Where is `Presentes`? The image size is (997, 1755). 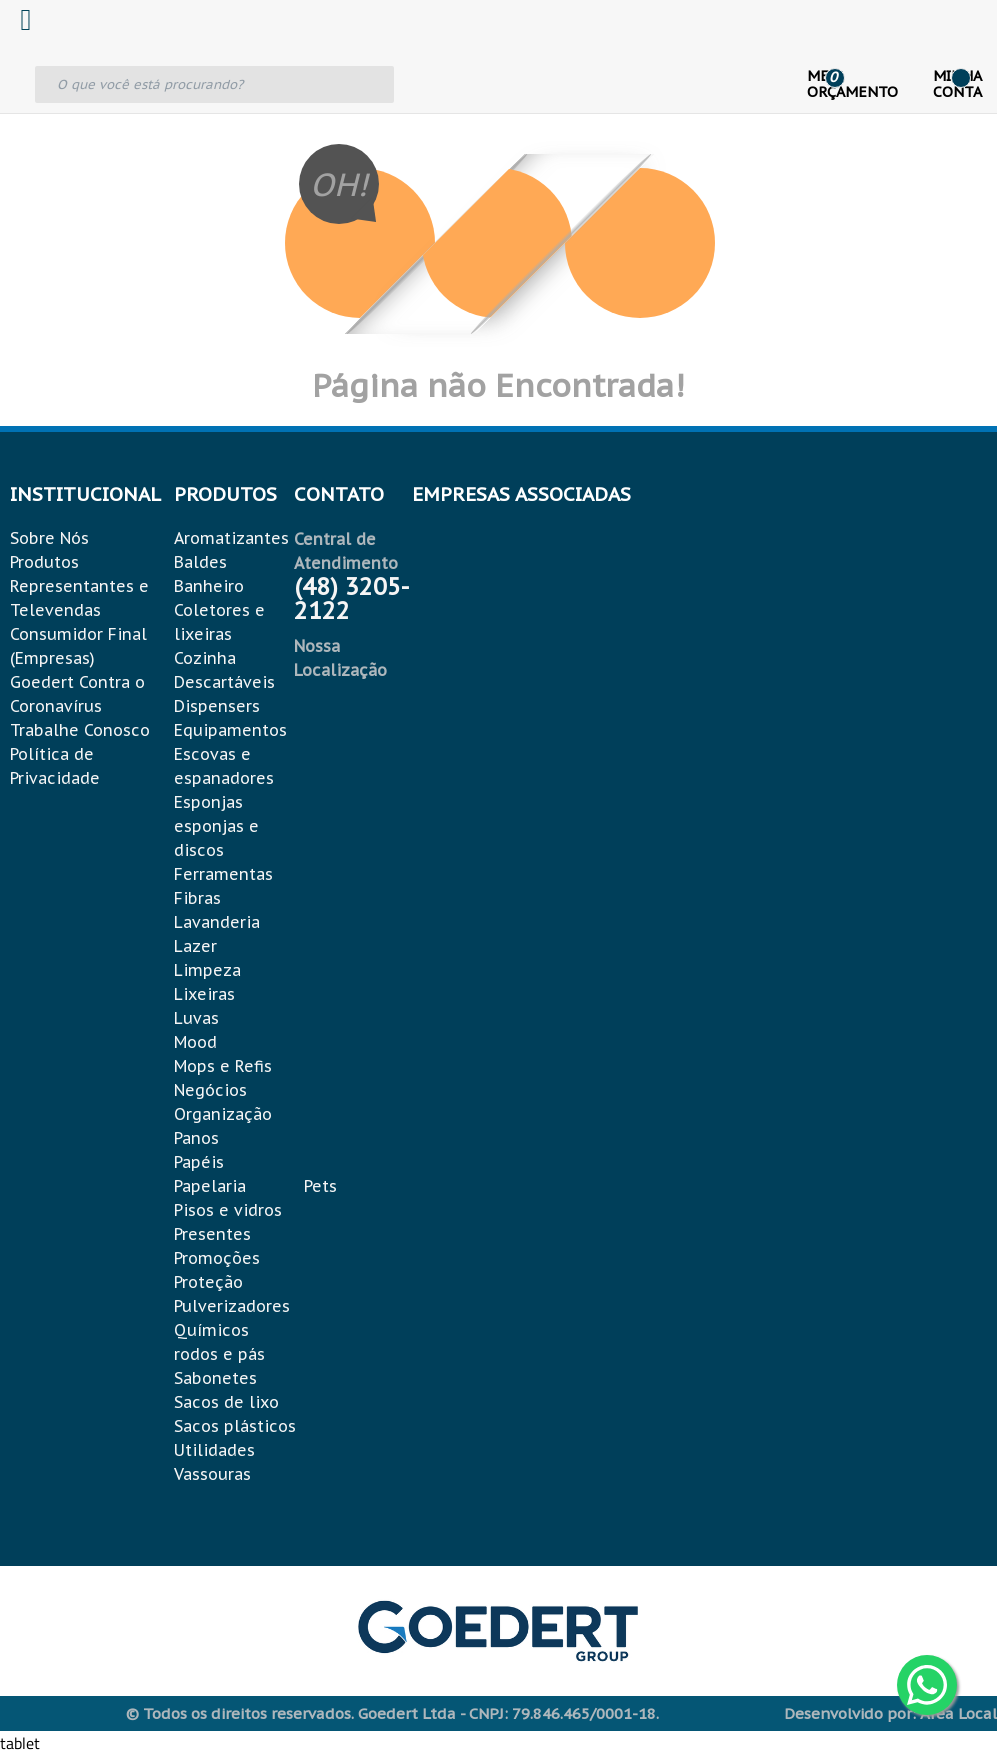
Presentes is located at coordinates (212, 1234).